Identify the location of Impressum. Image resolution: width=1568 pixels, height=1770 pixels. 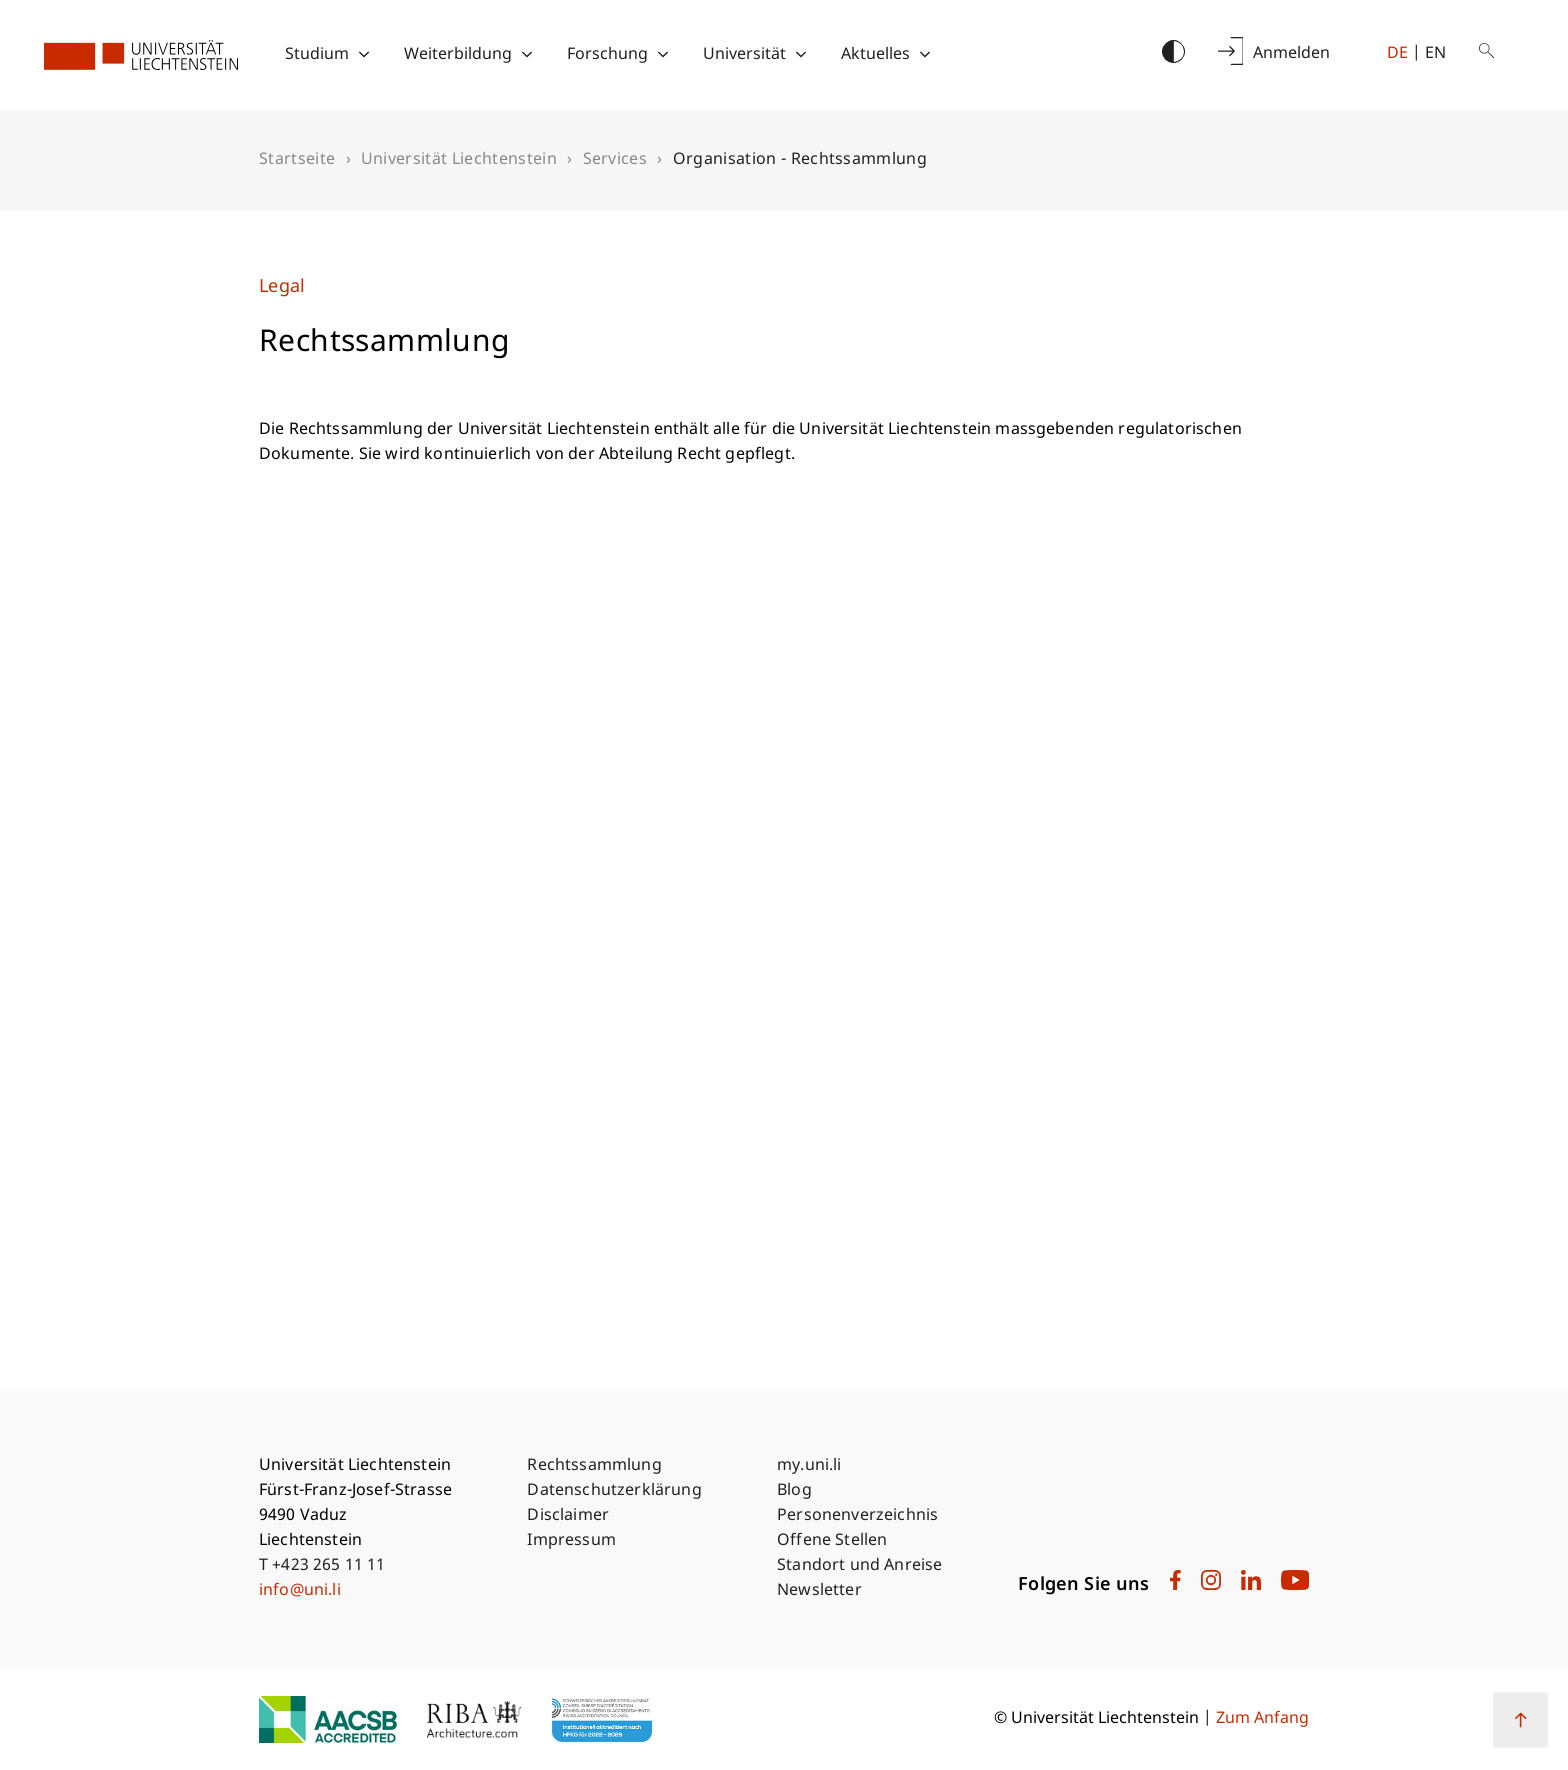
(571, 1541).